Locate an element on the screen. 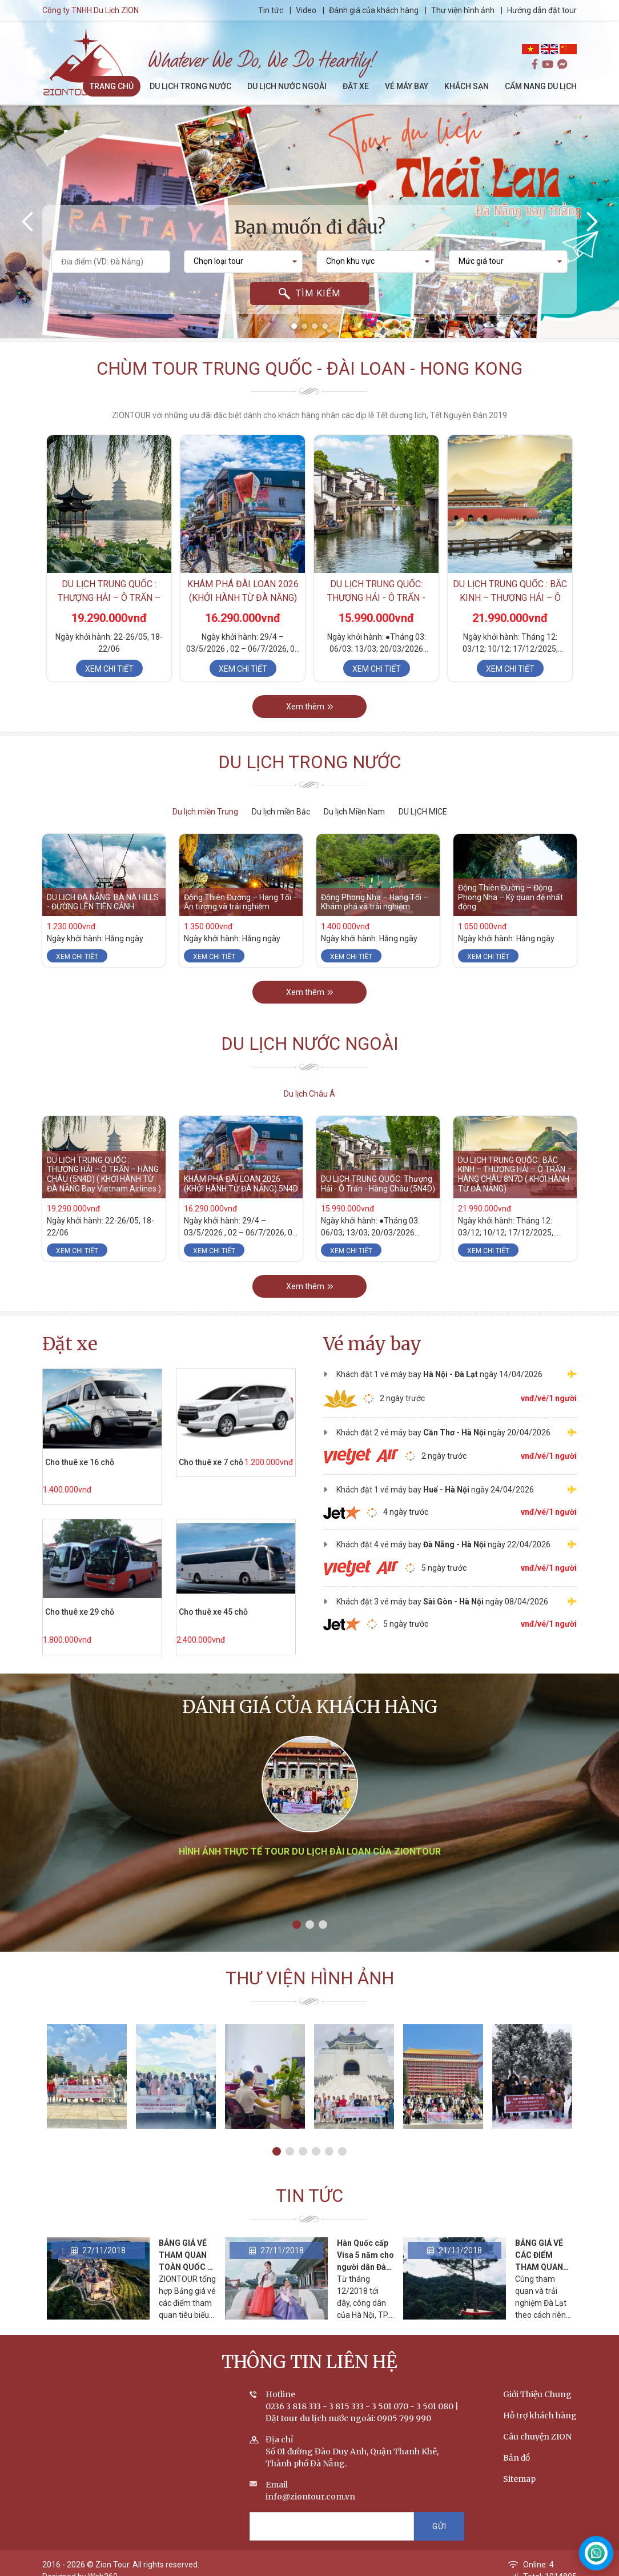 This screenshot has height=2576, width=619. Du lịch Châu Á is located at coordinates (309, 1093).